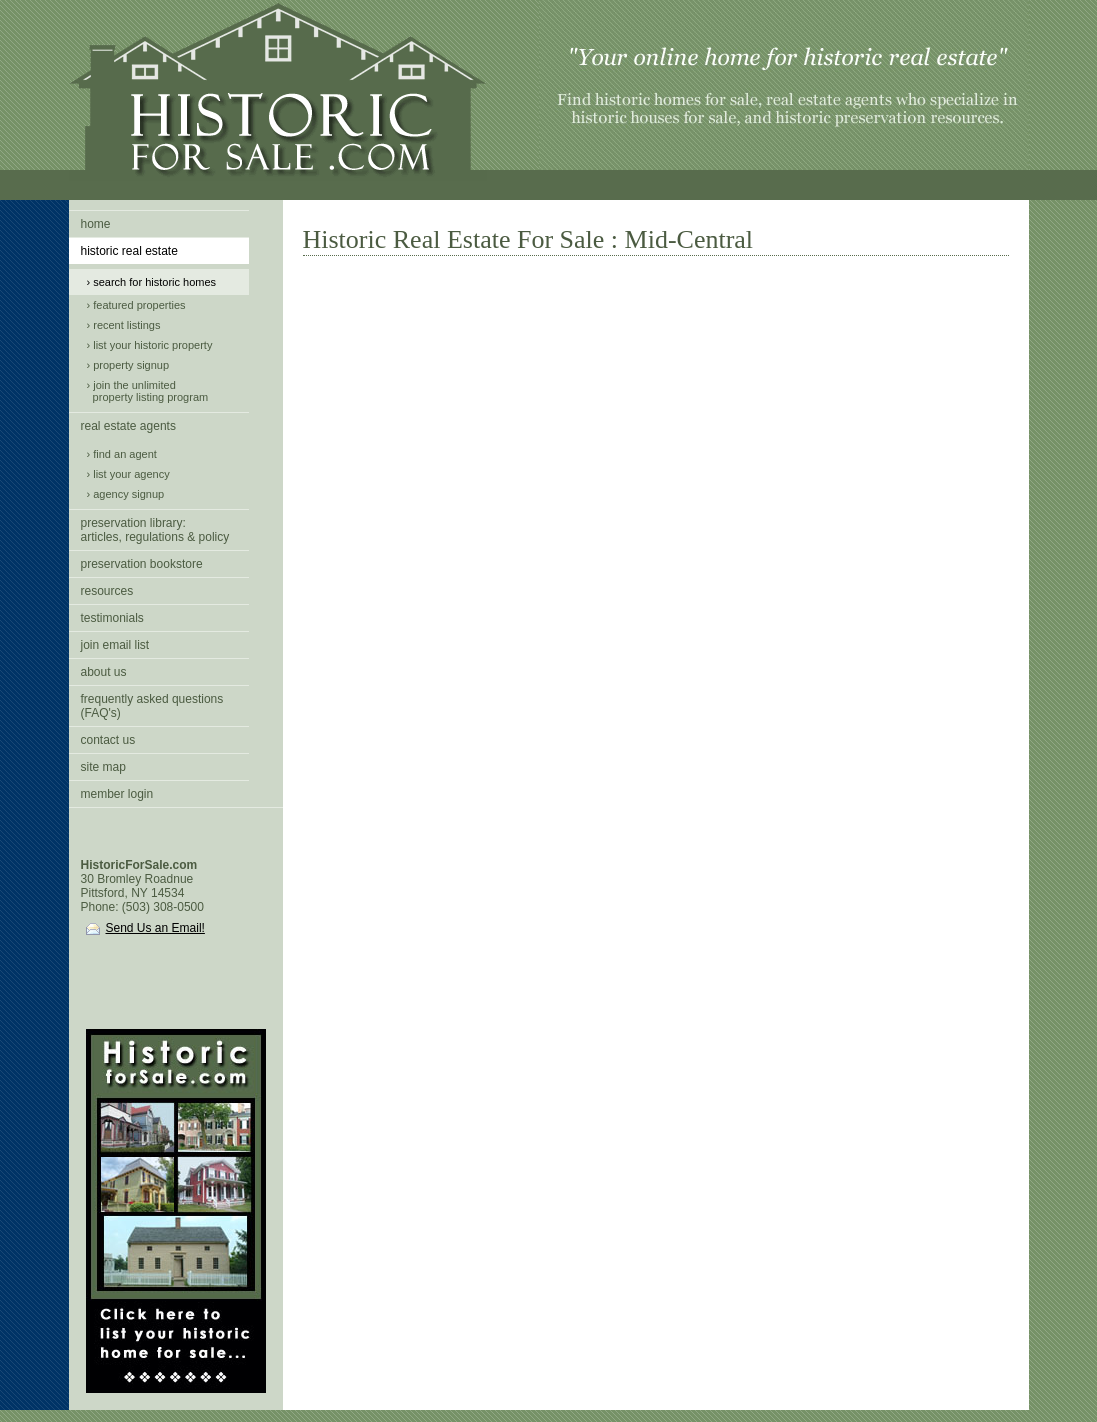 The image size is (1097, 1422). What do you see at coordinates (129, 251) in the screenshot?
I see `historic real estate` at bounding box center [129, 251].